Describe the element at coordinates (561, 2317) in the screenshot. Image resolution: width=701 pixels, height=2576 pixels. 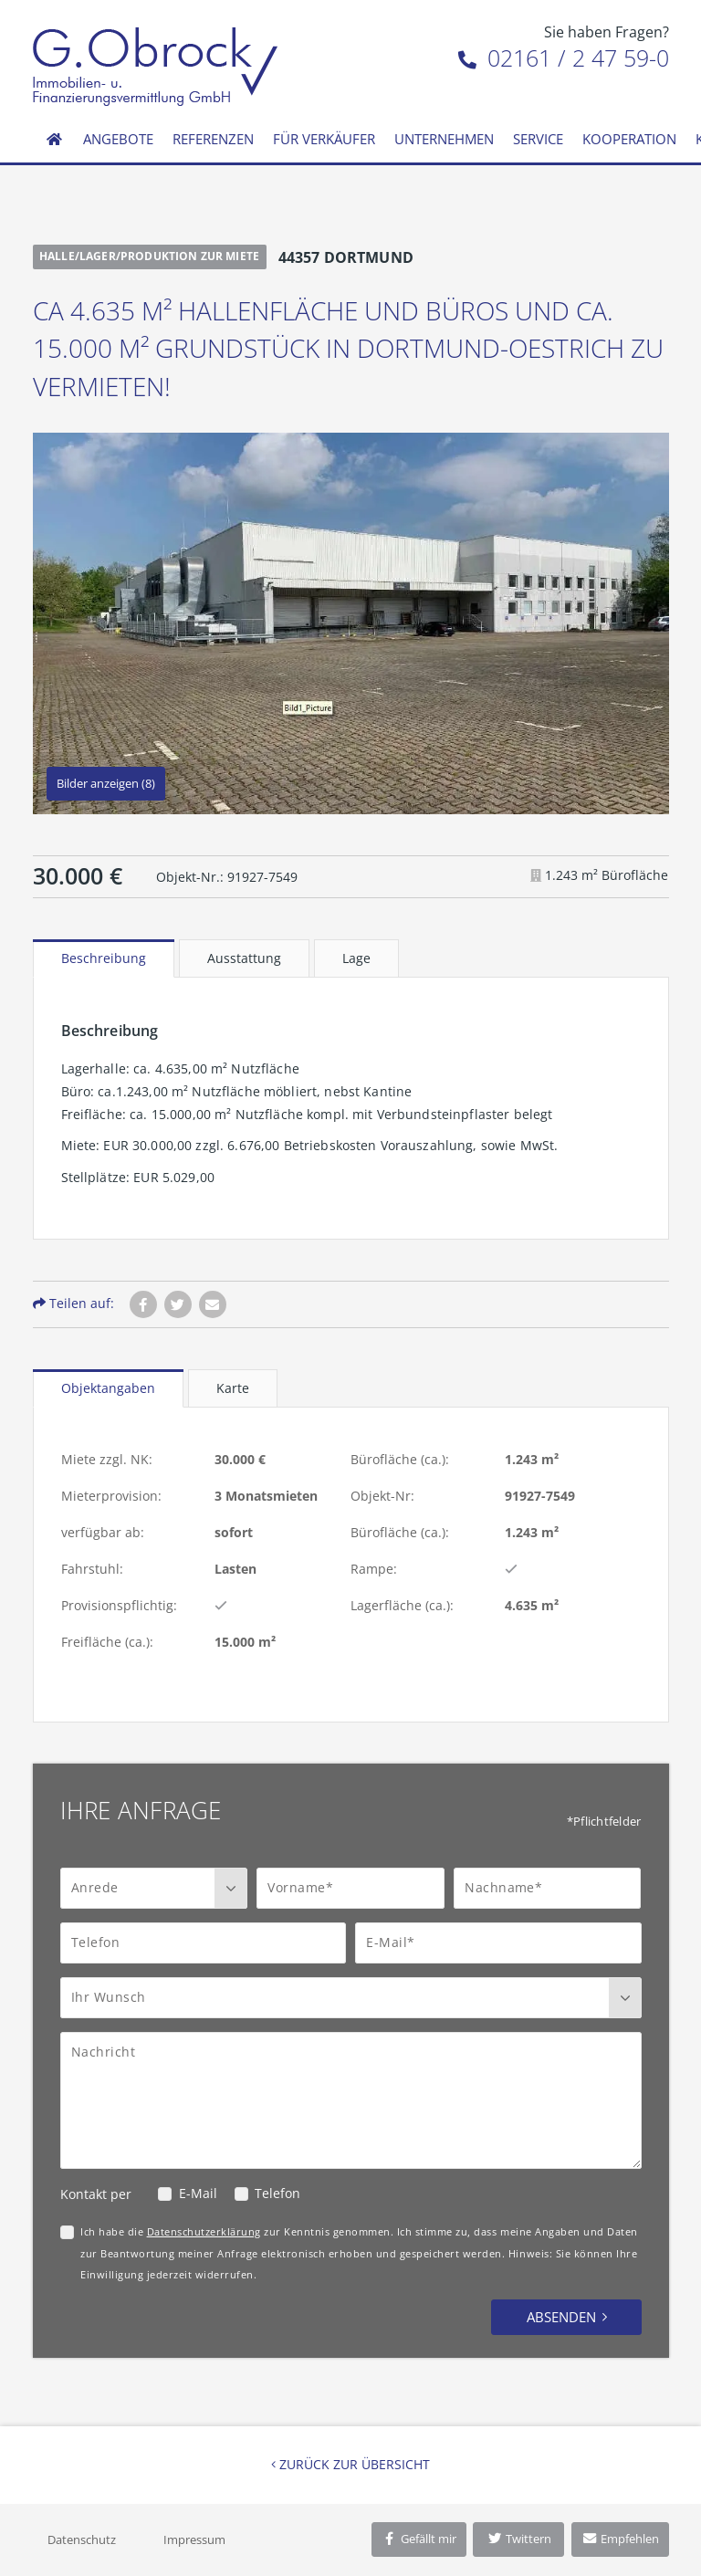
I see `Absenden` at that location.